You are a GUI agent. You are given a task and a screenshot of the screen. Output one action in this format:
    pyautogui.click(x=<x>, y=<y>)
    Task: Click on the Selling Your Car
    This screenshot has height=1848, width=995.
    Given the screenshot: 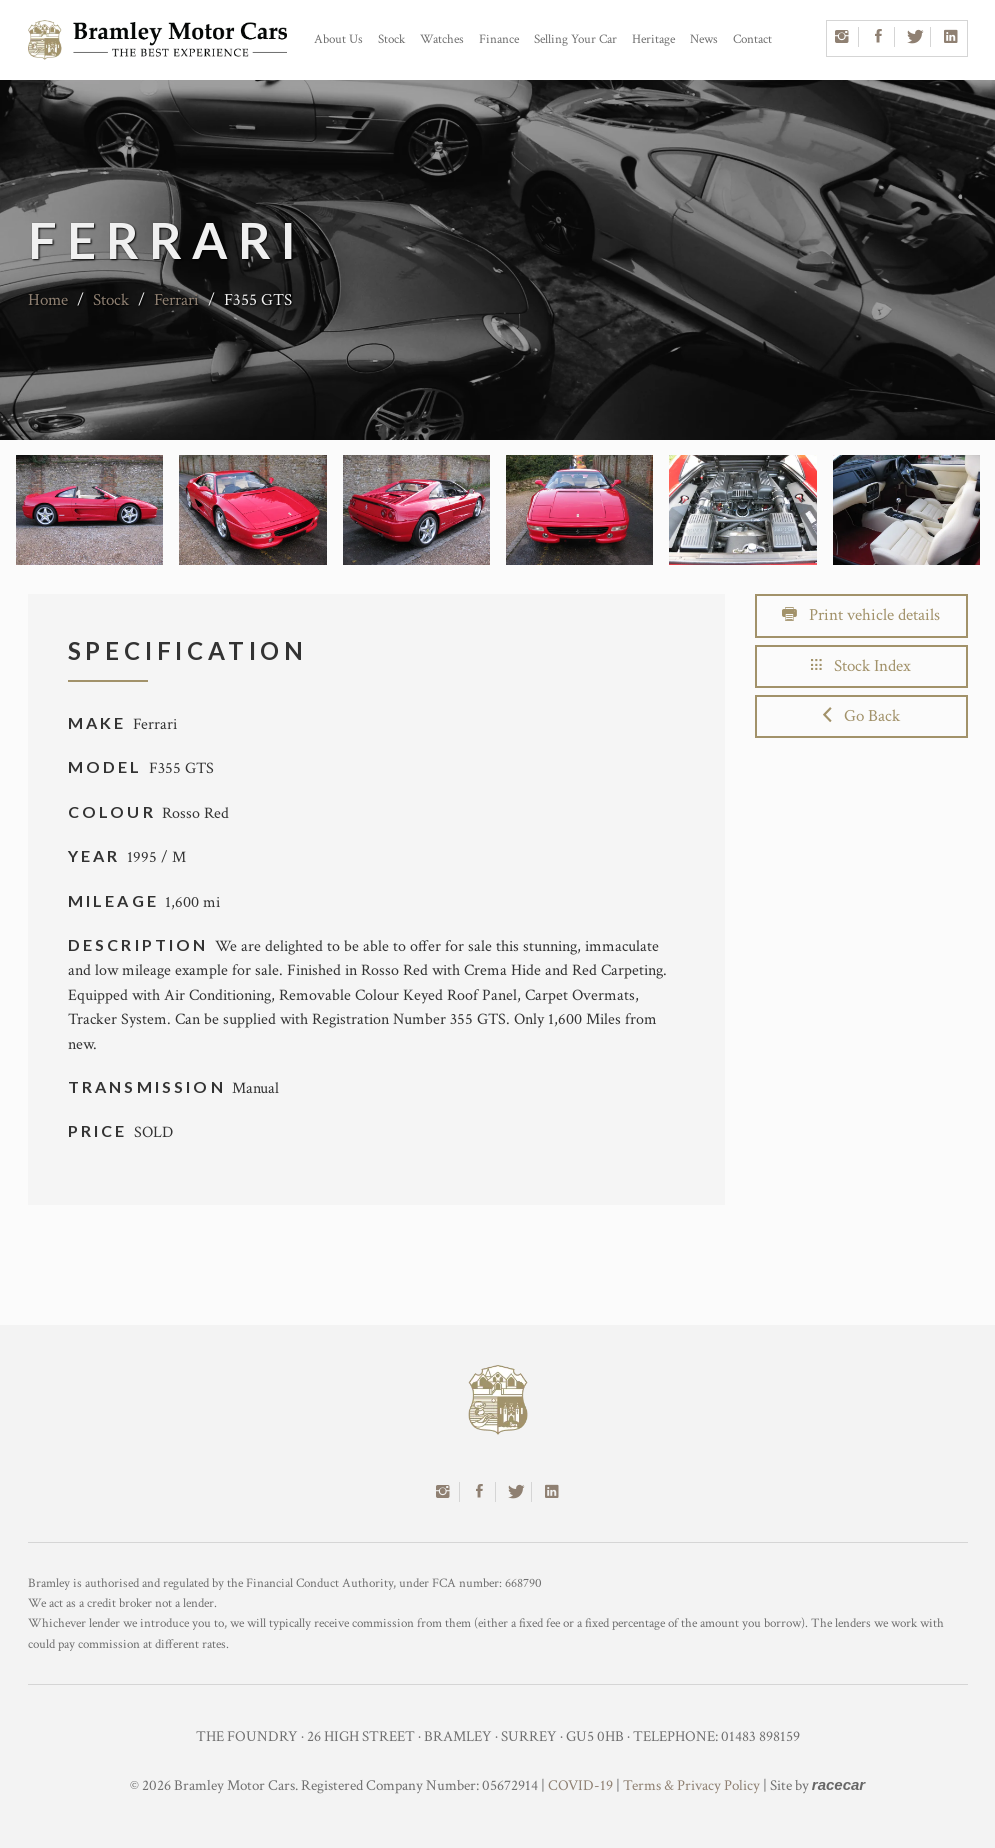 What is the action you would take?
    pyautogui.click(x=575, y=39)
    